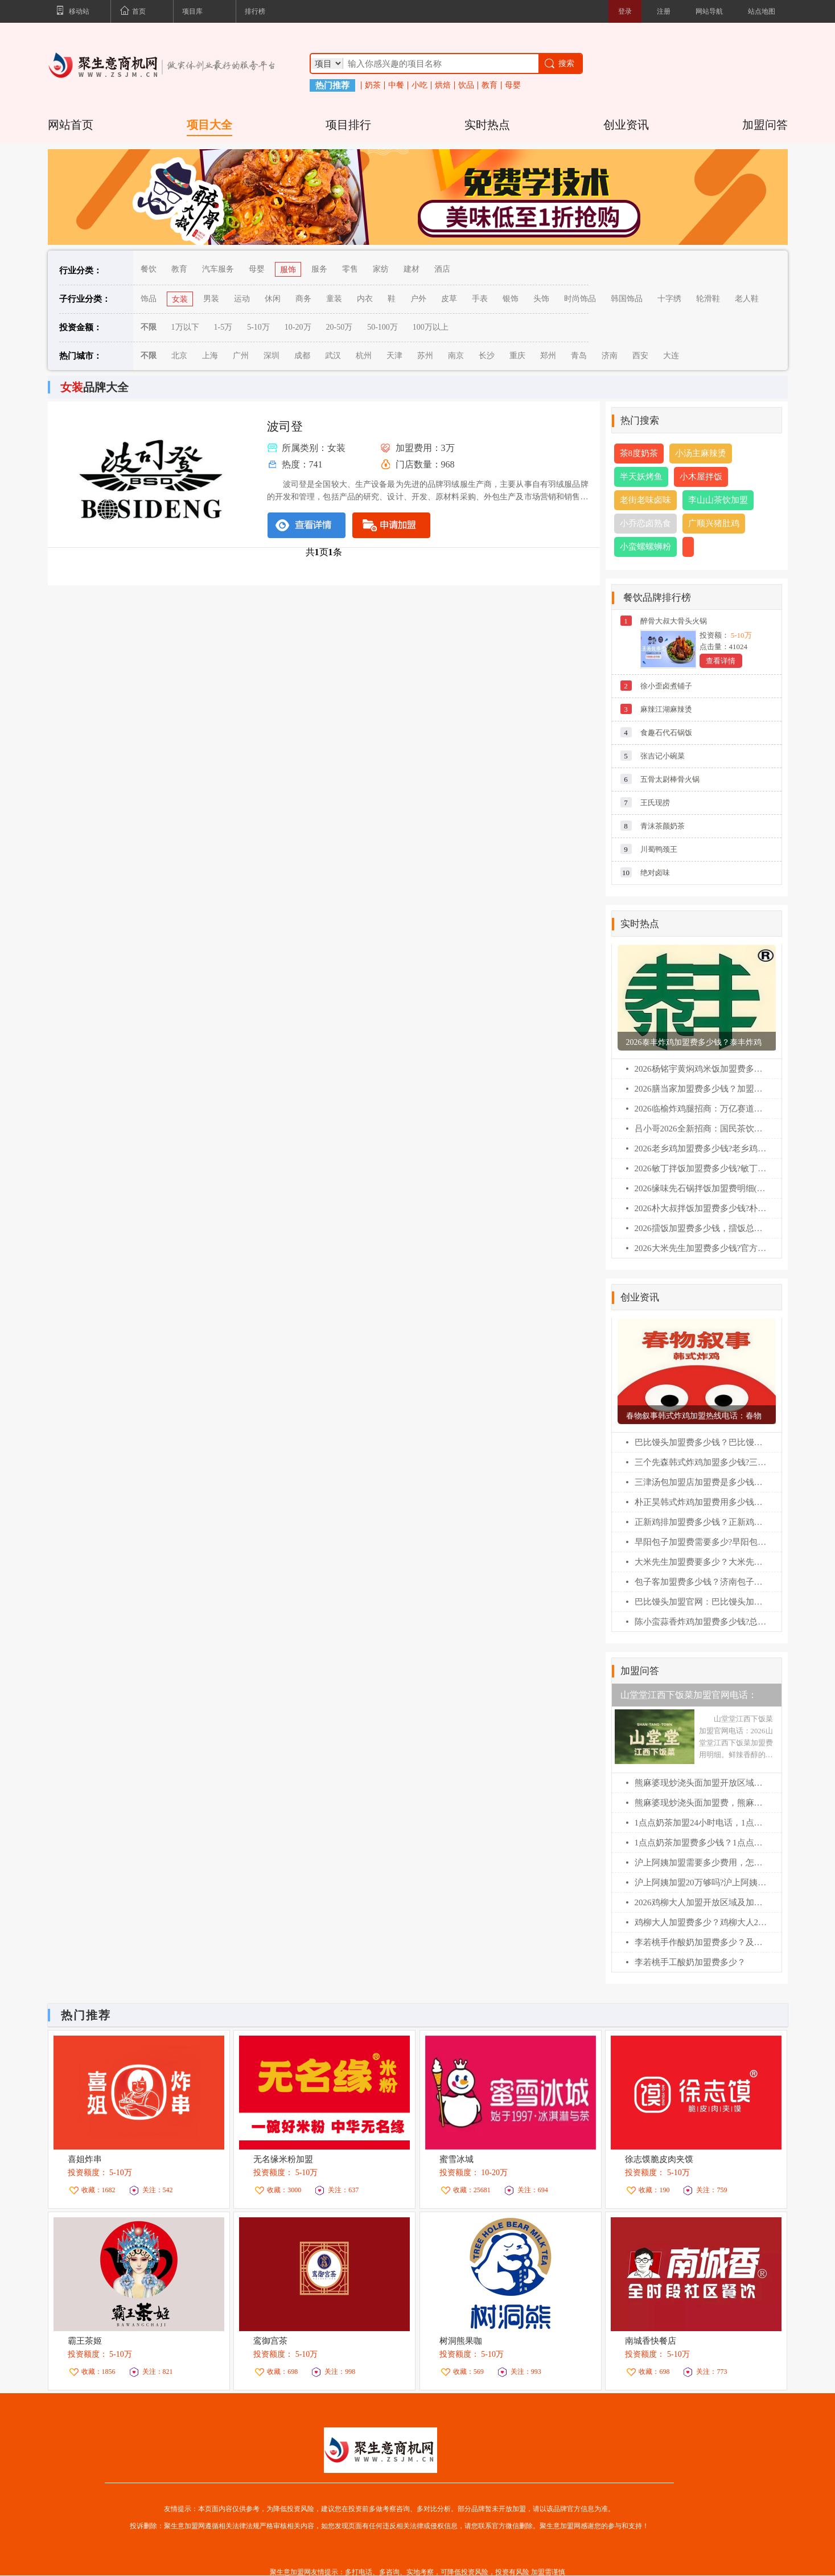  Describe the element at coordinates (701, 1228) in the screenshot. I see `2026擂饭加盟费多少钱，擂饭总部扶持政策深度解析` at that location.